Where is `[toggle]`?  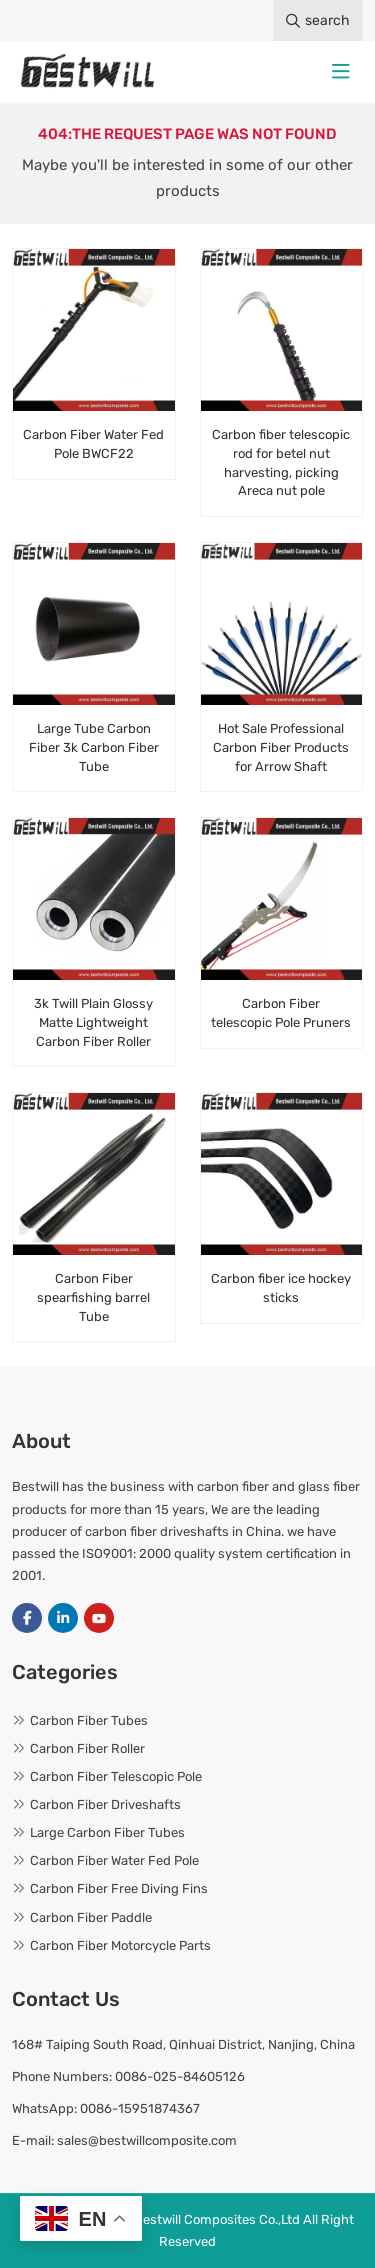
[toggle] is located at coordinates (341, 72).